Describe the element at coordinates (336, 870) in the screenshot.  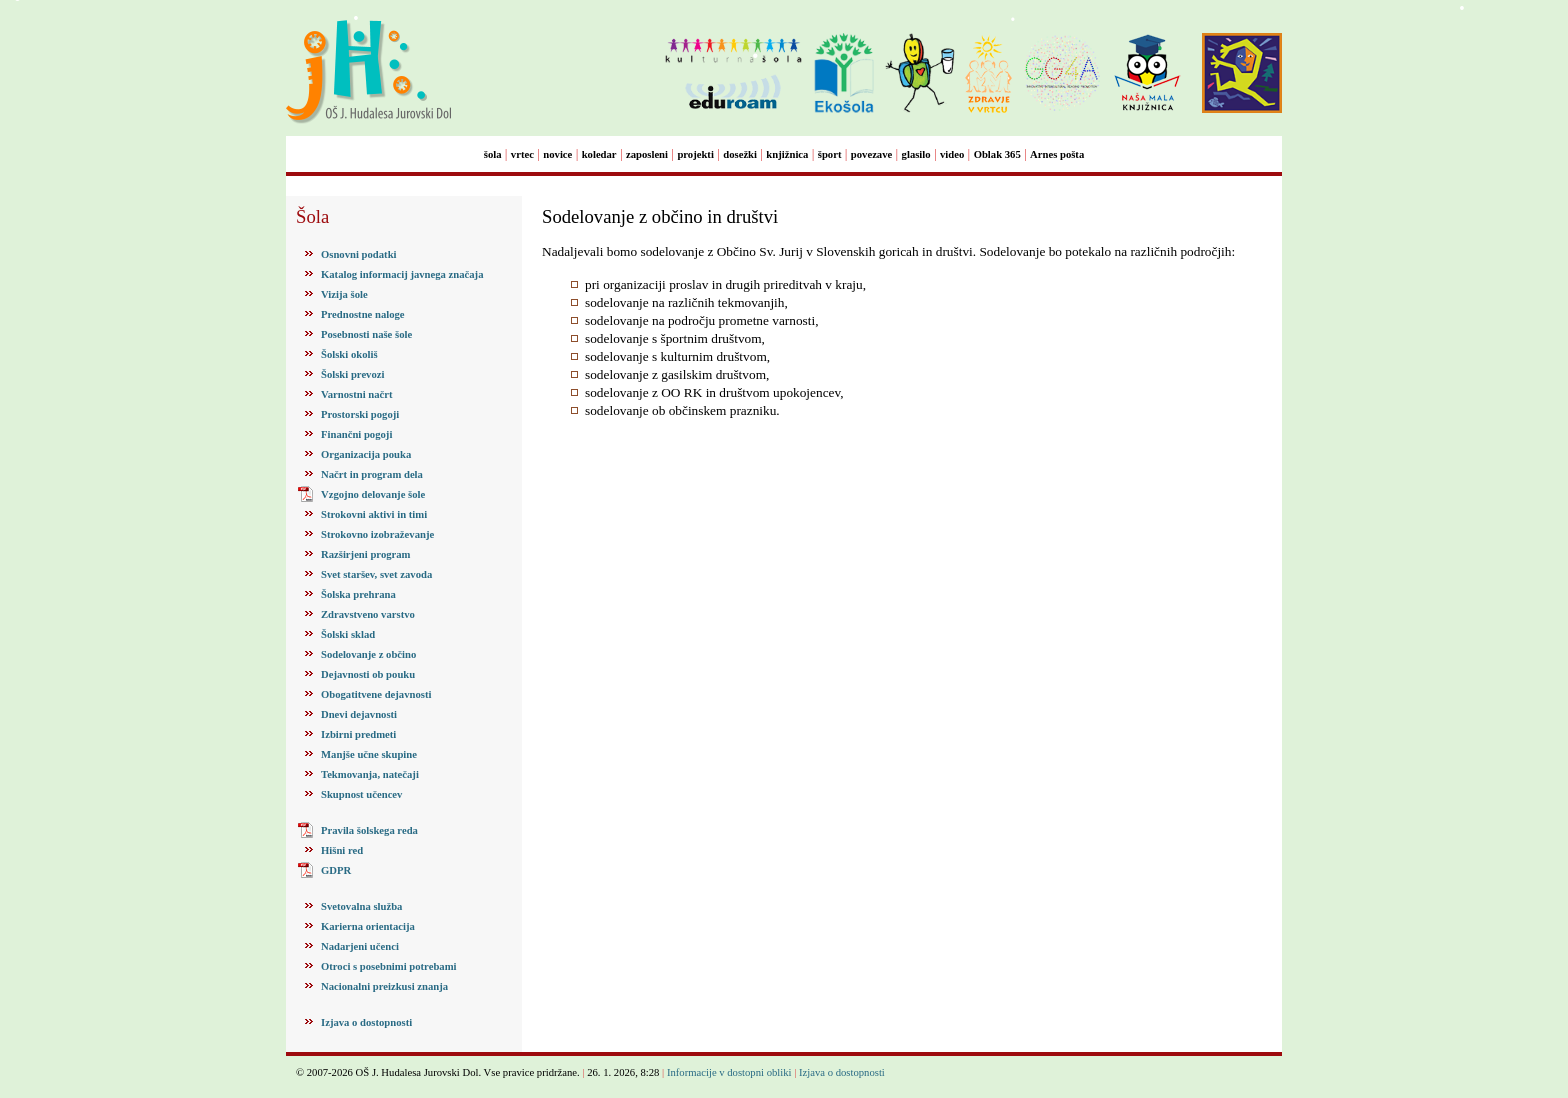
I see `GDPR` at that location.